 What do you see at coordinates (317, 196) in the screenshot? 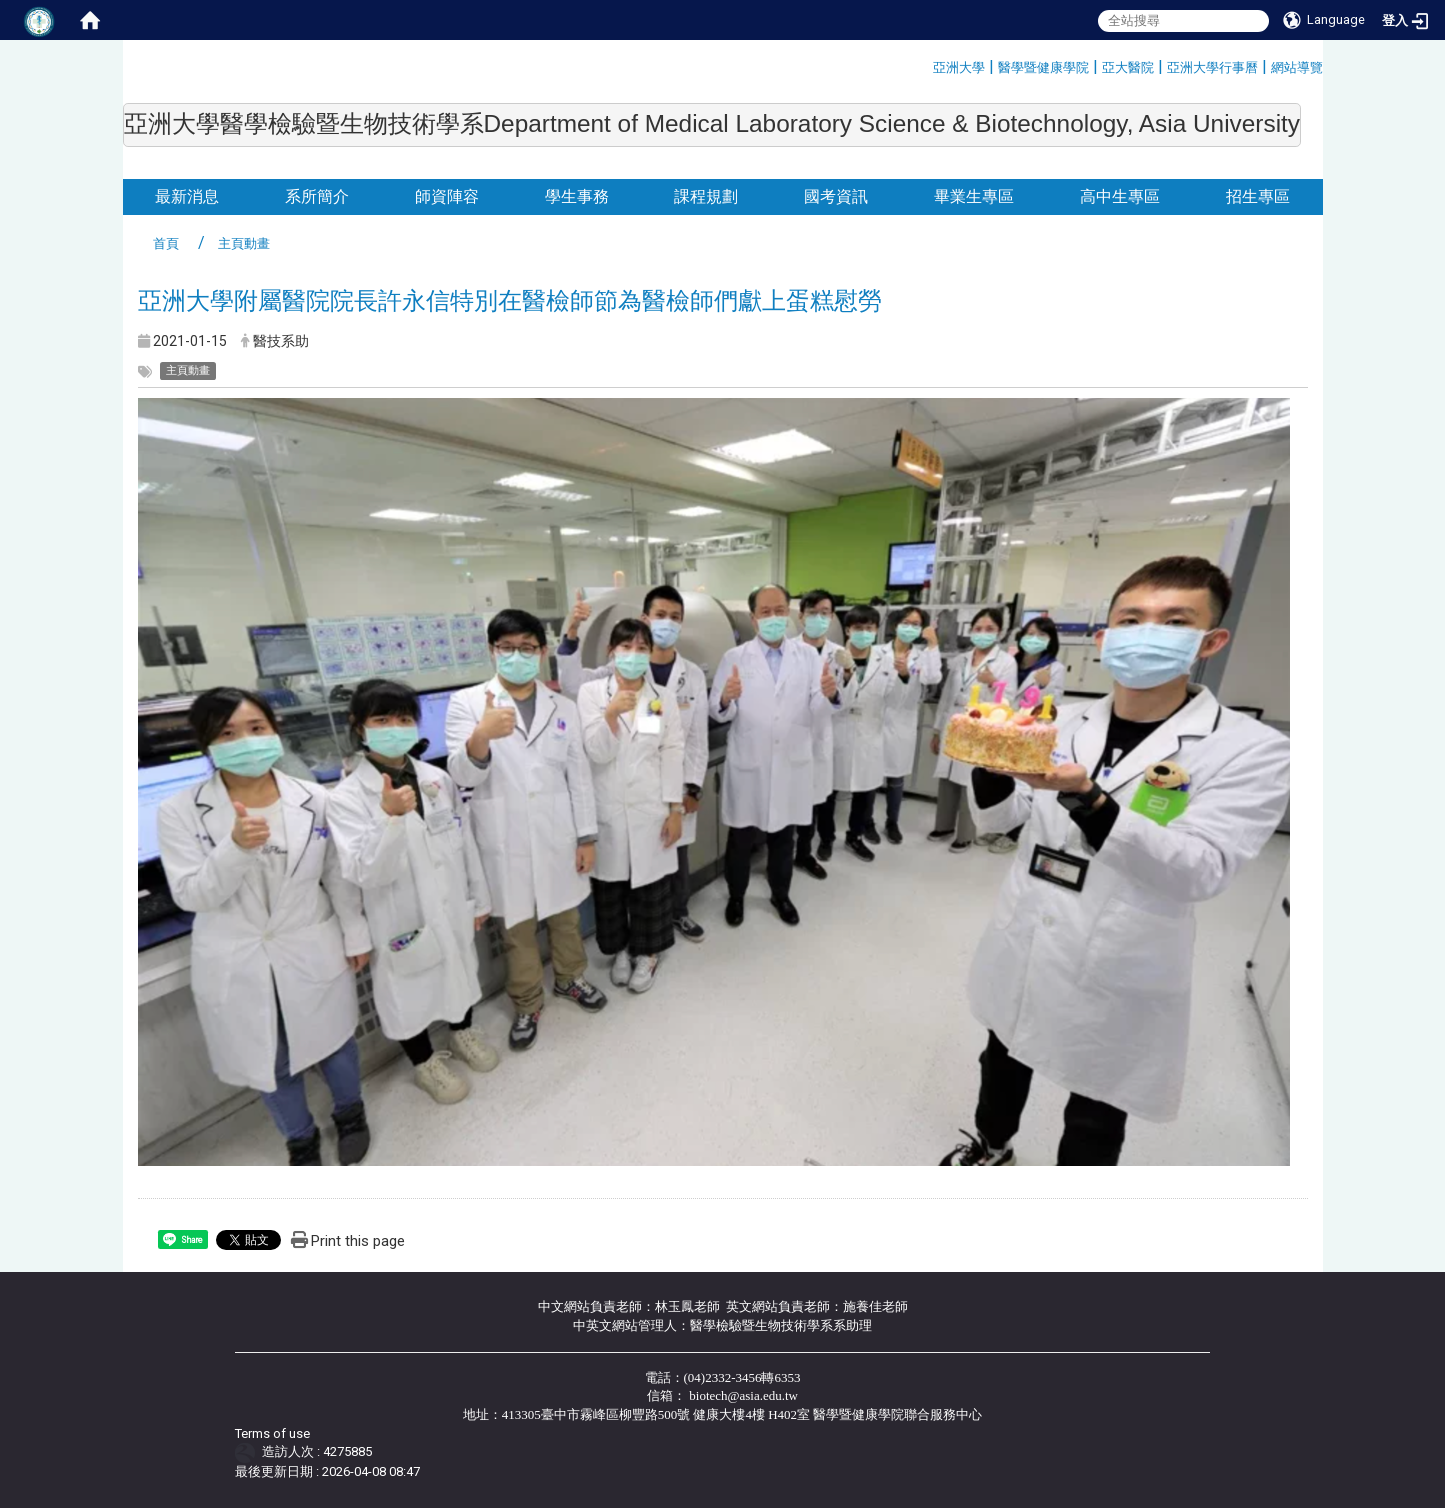
I see `系所簡介` at bounding box center [317, 196].